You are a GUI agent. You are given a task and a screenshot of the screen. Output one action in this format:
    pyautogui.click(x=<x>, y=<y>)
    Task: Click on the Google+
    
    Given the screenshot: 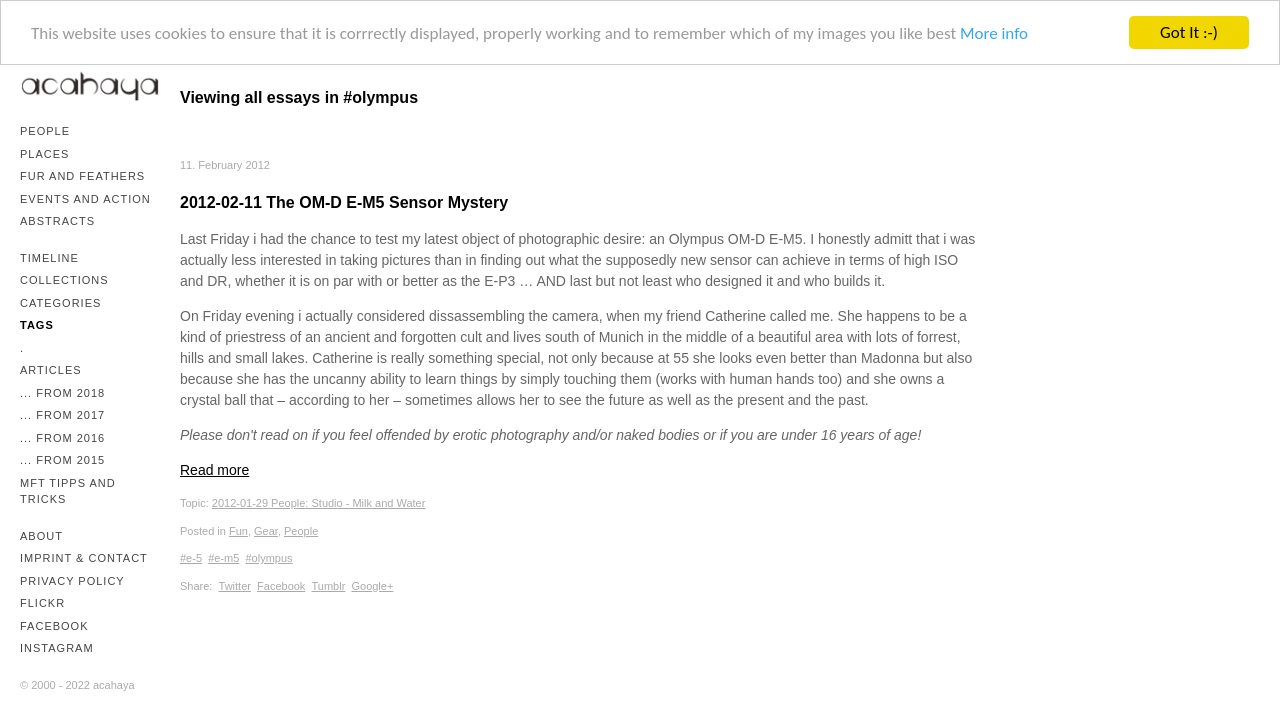 What is the action you would take?
    pyautogui.click(x=372, y=585)
    